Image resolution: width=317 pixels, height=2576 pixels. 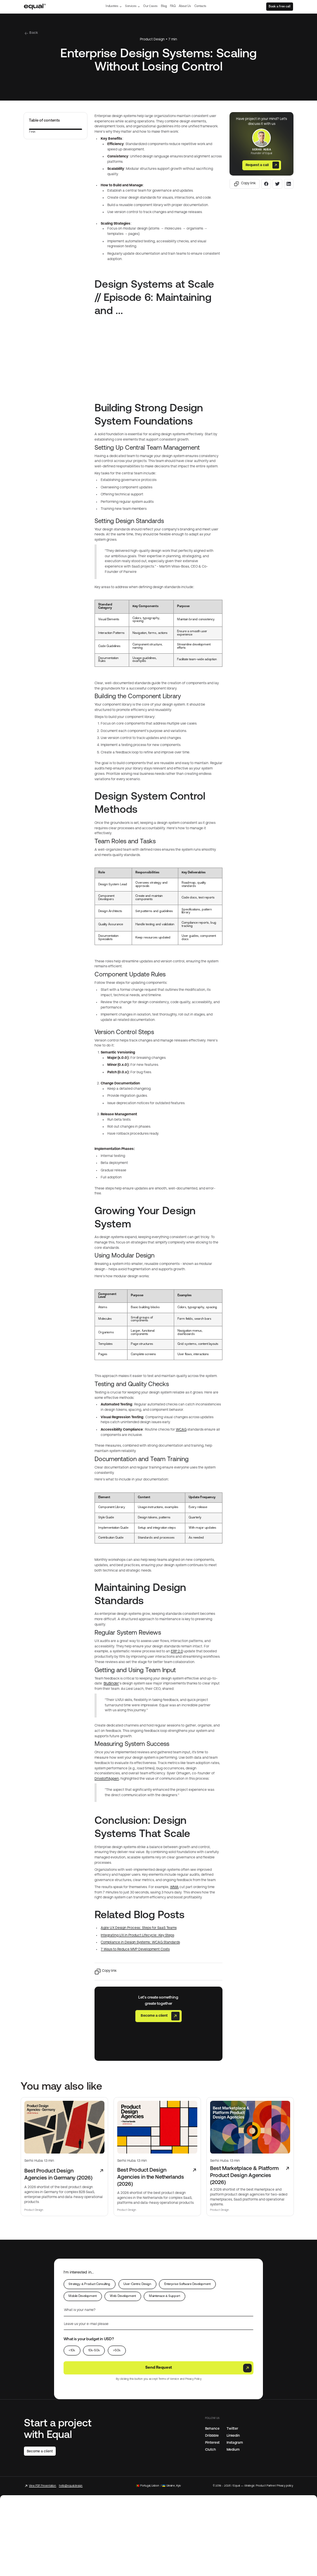 I want to click on Agile UX Design Process: Steps for SaaS Teams, so click(x=138, y=1928).